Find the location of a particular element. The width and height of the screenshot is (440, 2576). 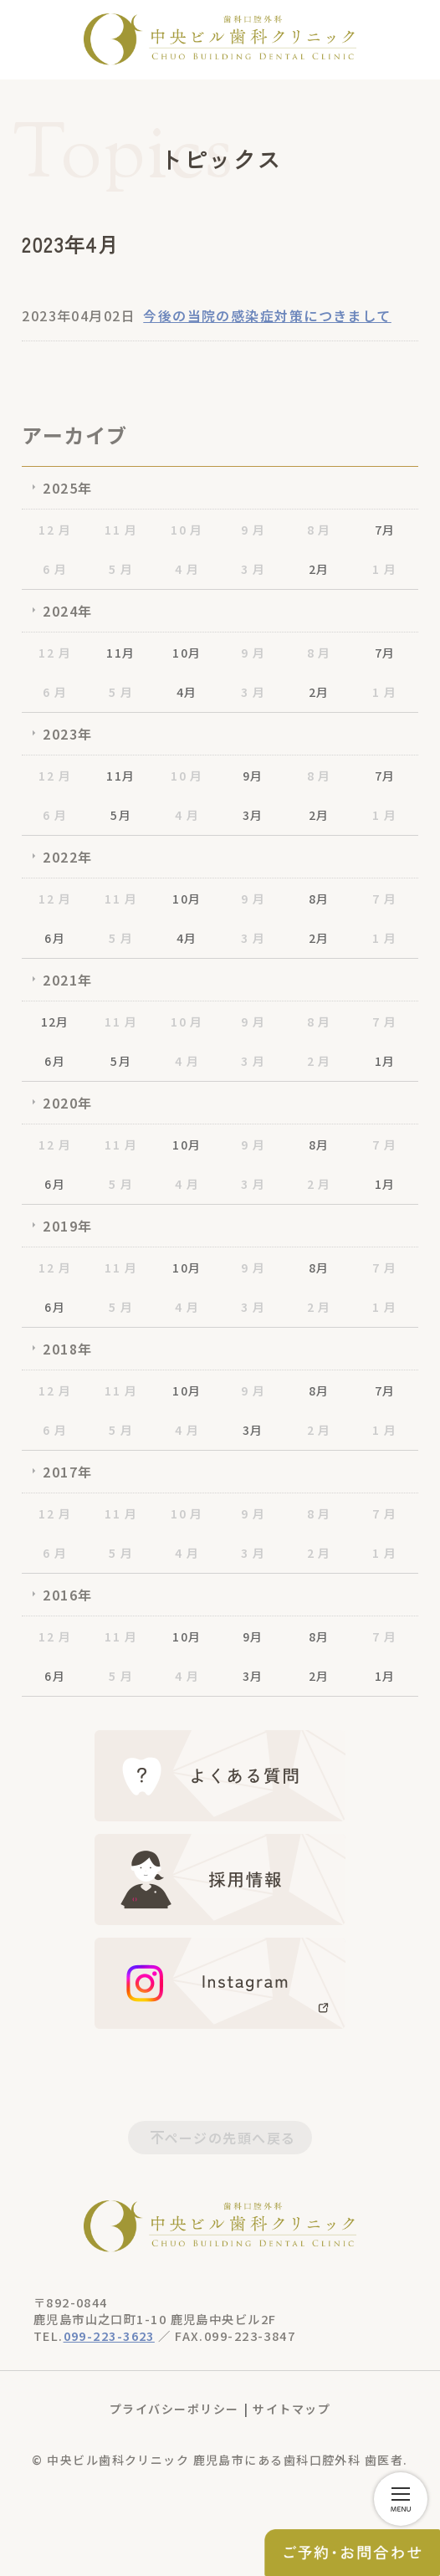

2 月 is located at coordinates (319, 1060).